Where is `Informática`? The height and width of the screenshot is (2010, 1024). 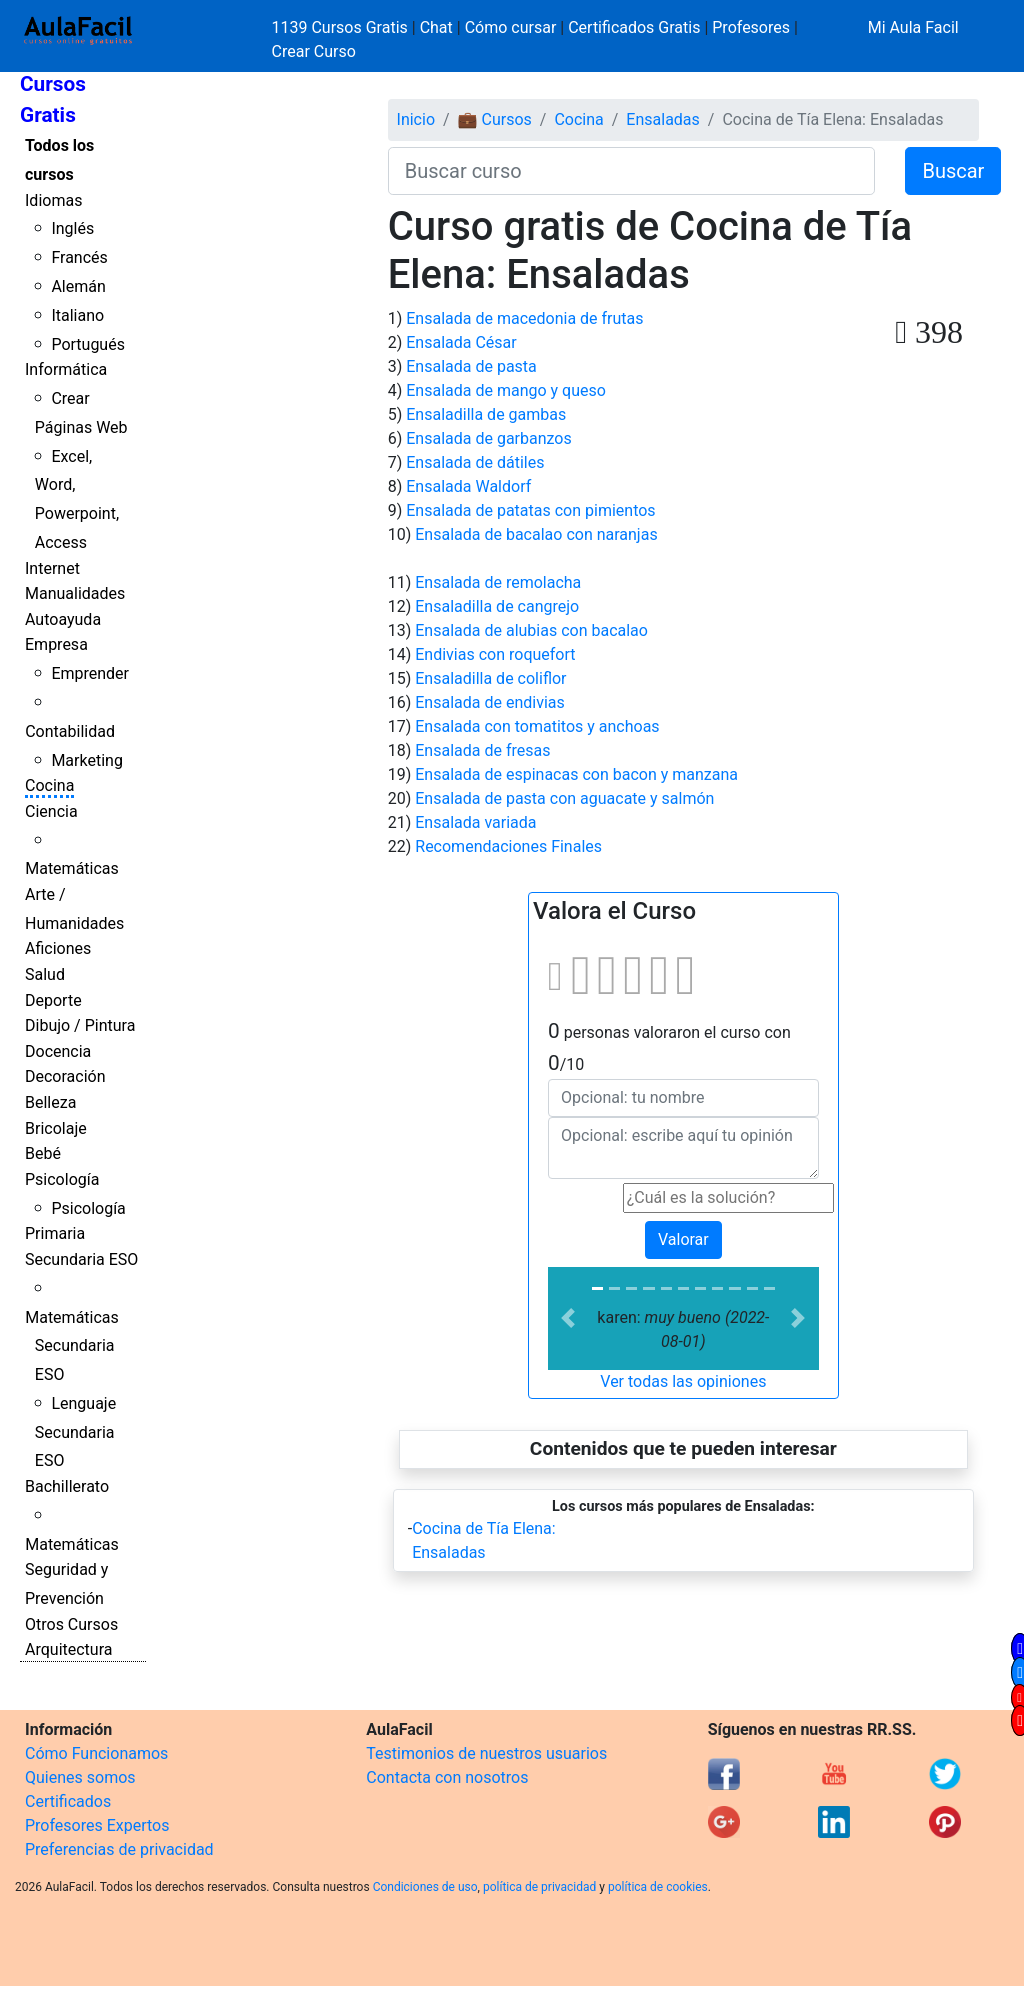 Informática is located at coordinates (66, 369).